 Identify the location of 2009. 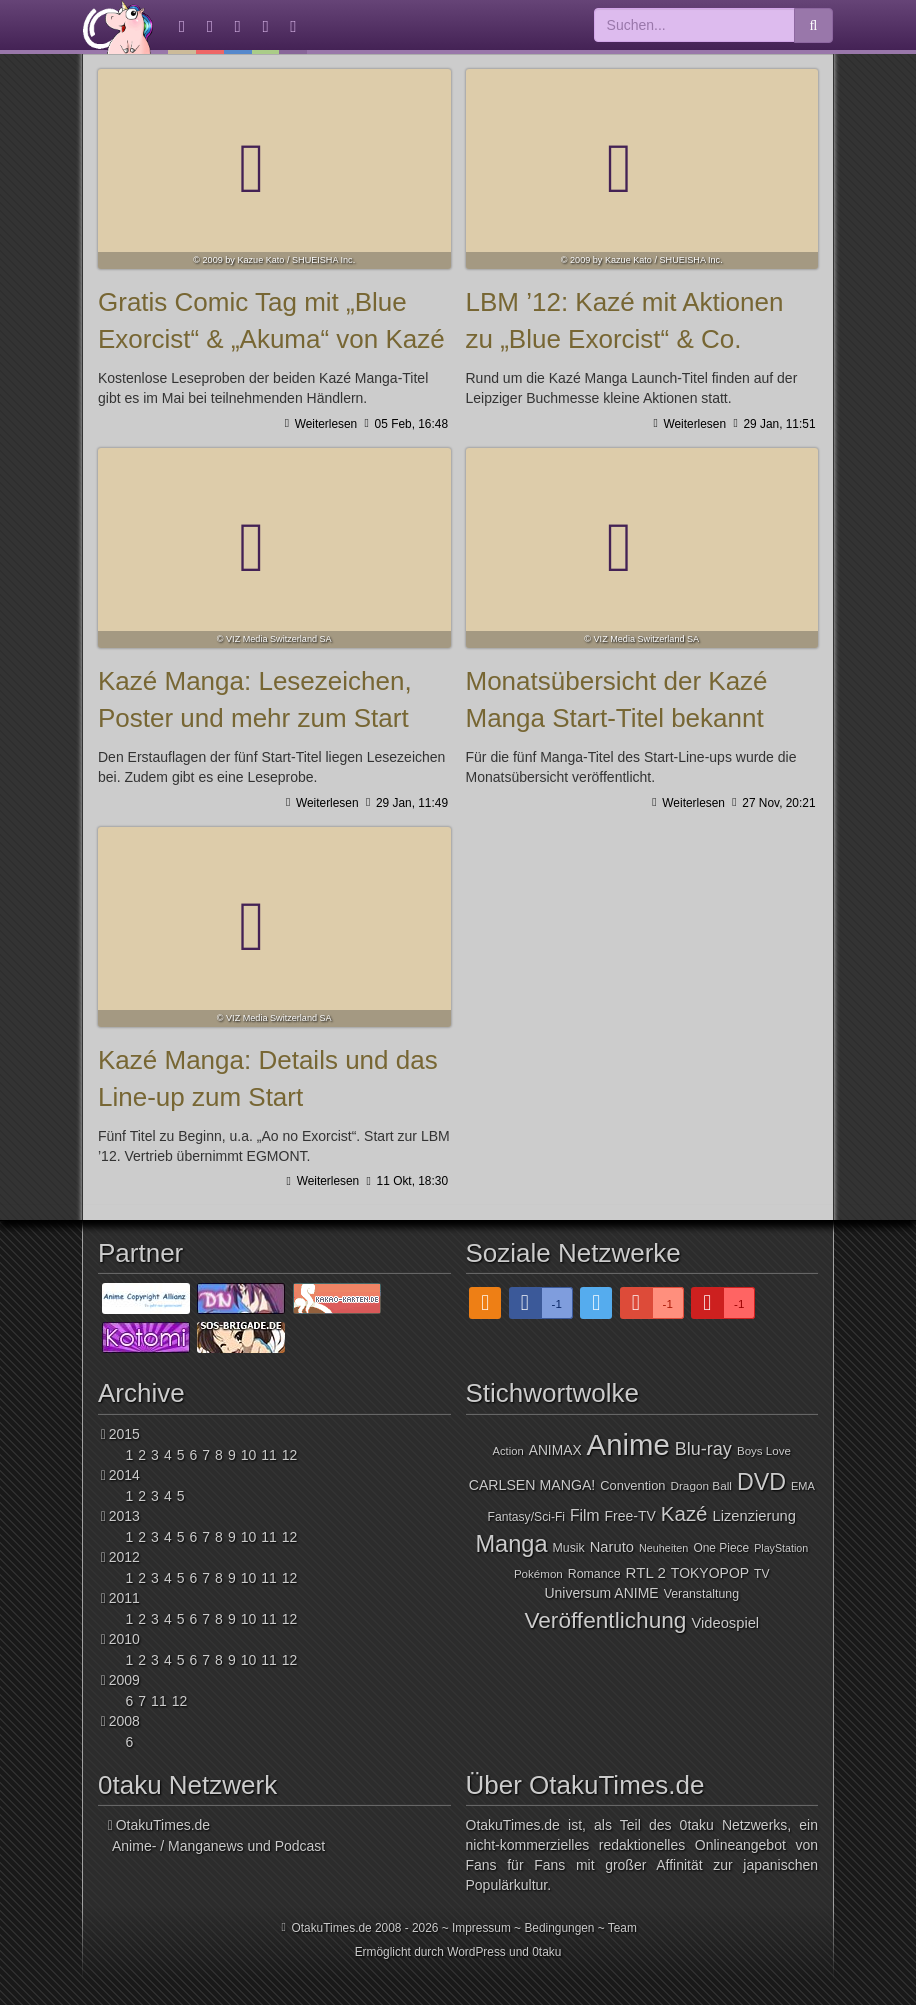
(124, 1680).